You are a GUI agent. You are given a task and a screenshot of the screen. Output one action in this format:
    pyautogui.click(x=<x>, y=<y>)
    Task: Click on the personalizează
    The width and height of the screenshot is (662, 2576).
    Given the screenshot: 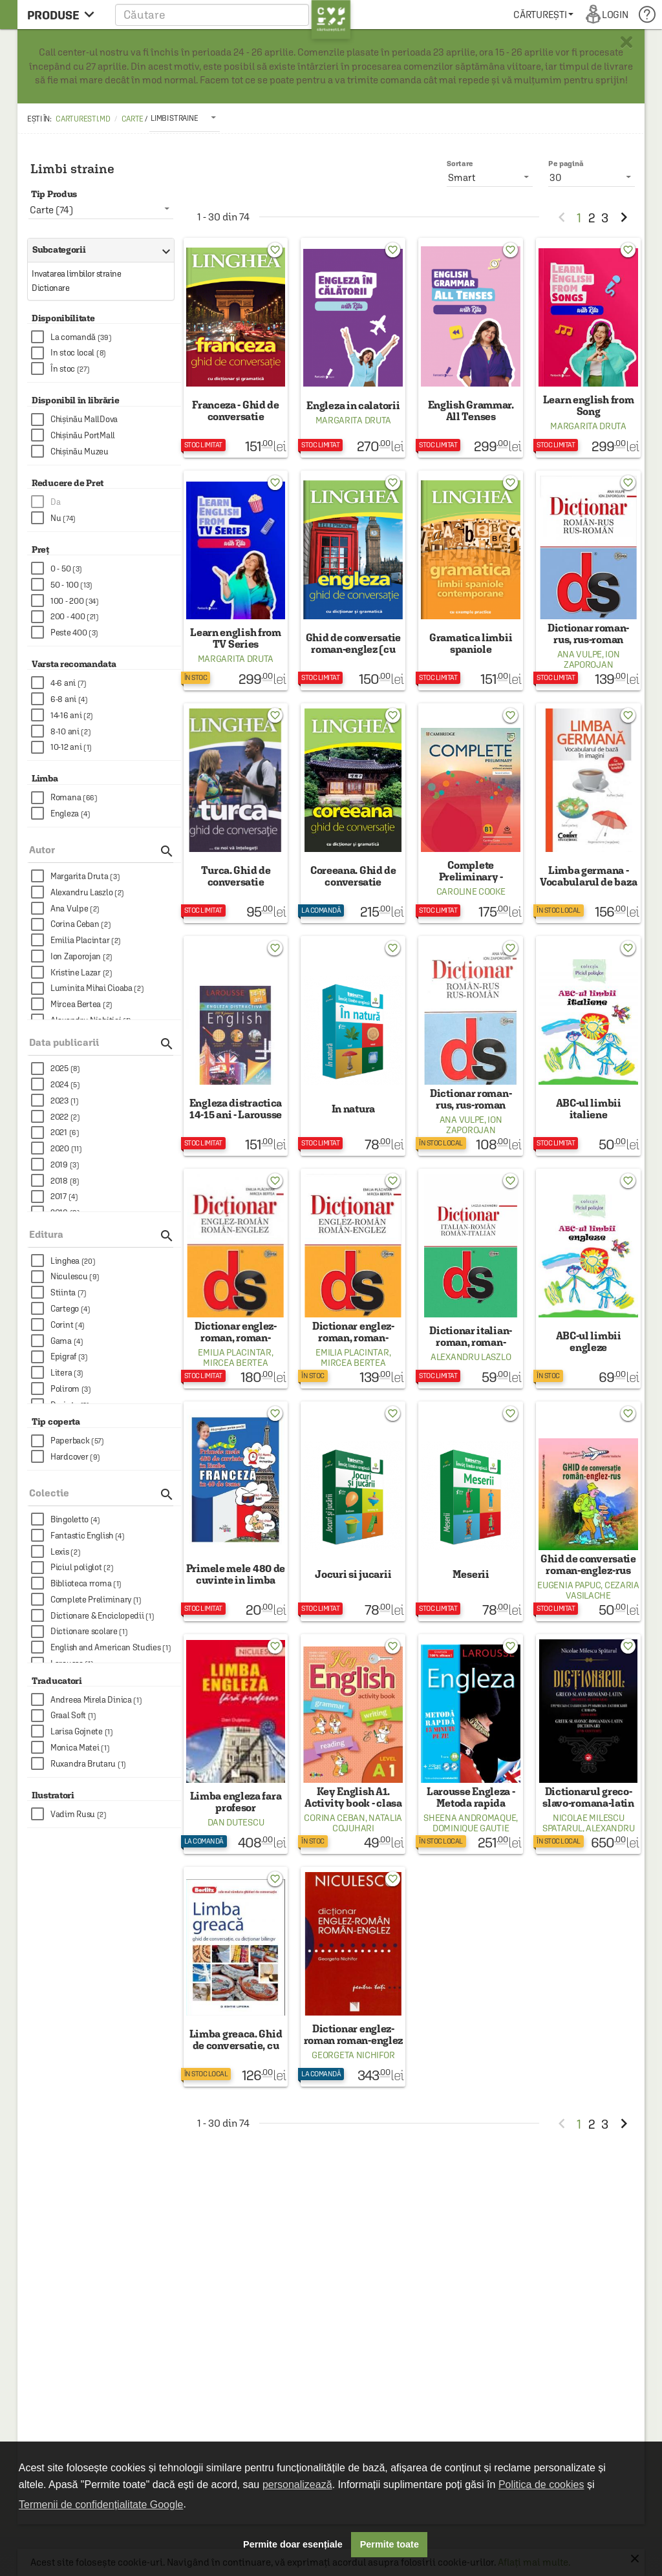 What is the action you would take?
    pyautogui.click(x=297, y=2484)
    